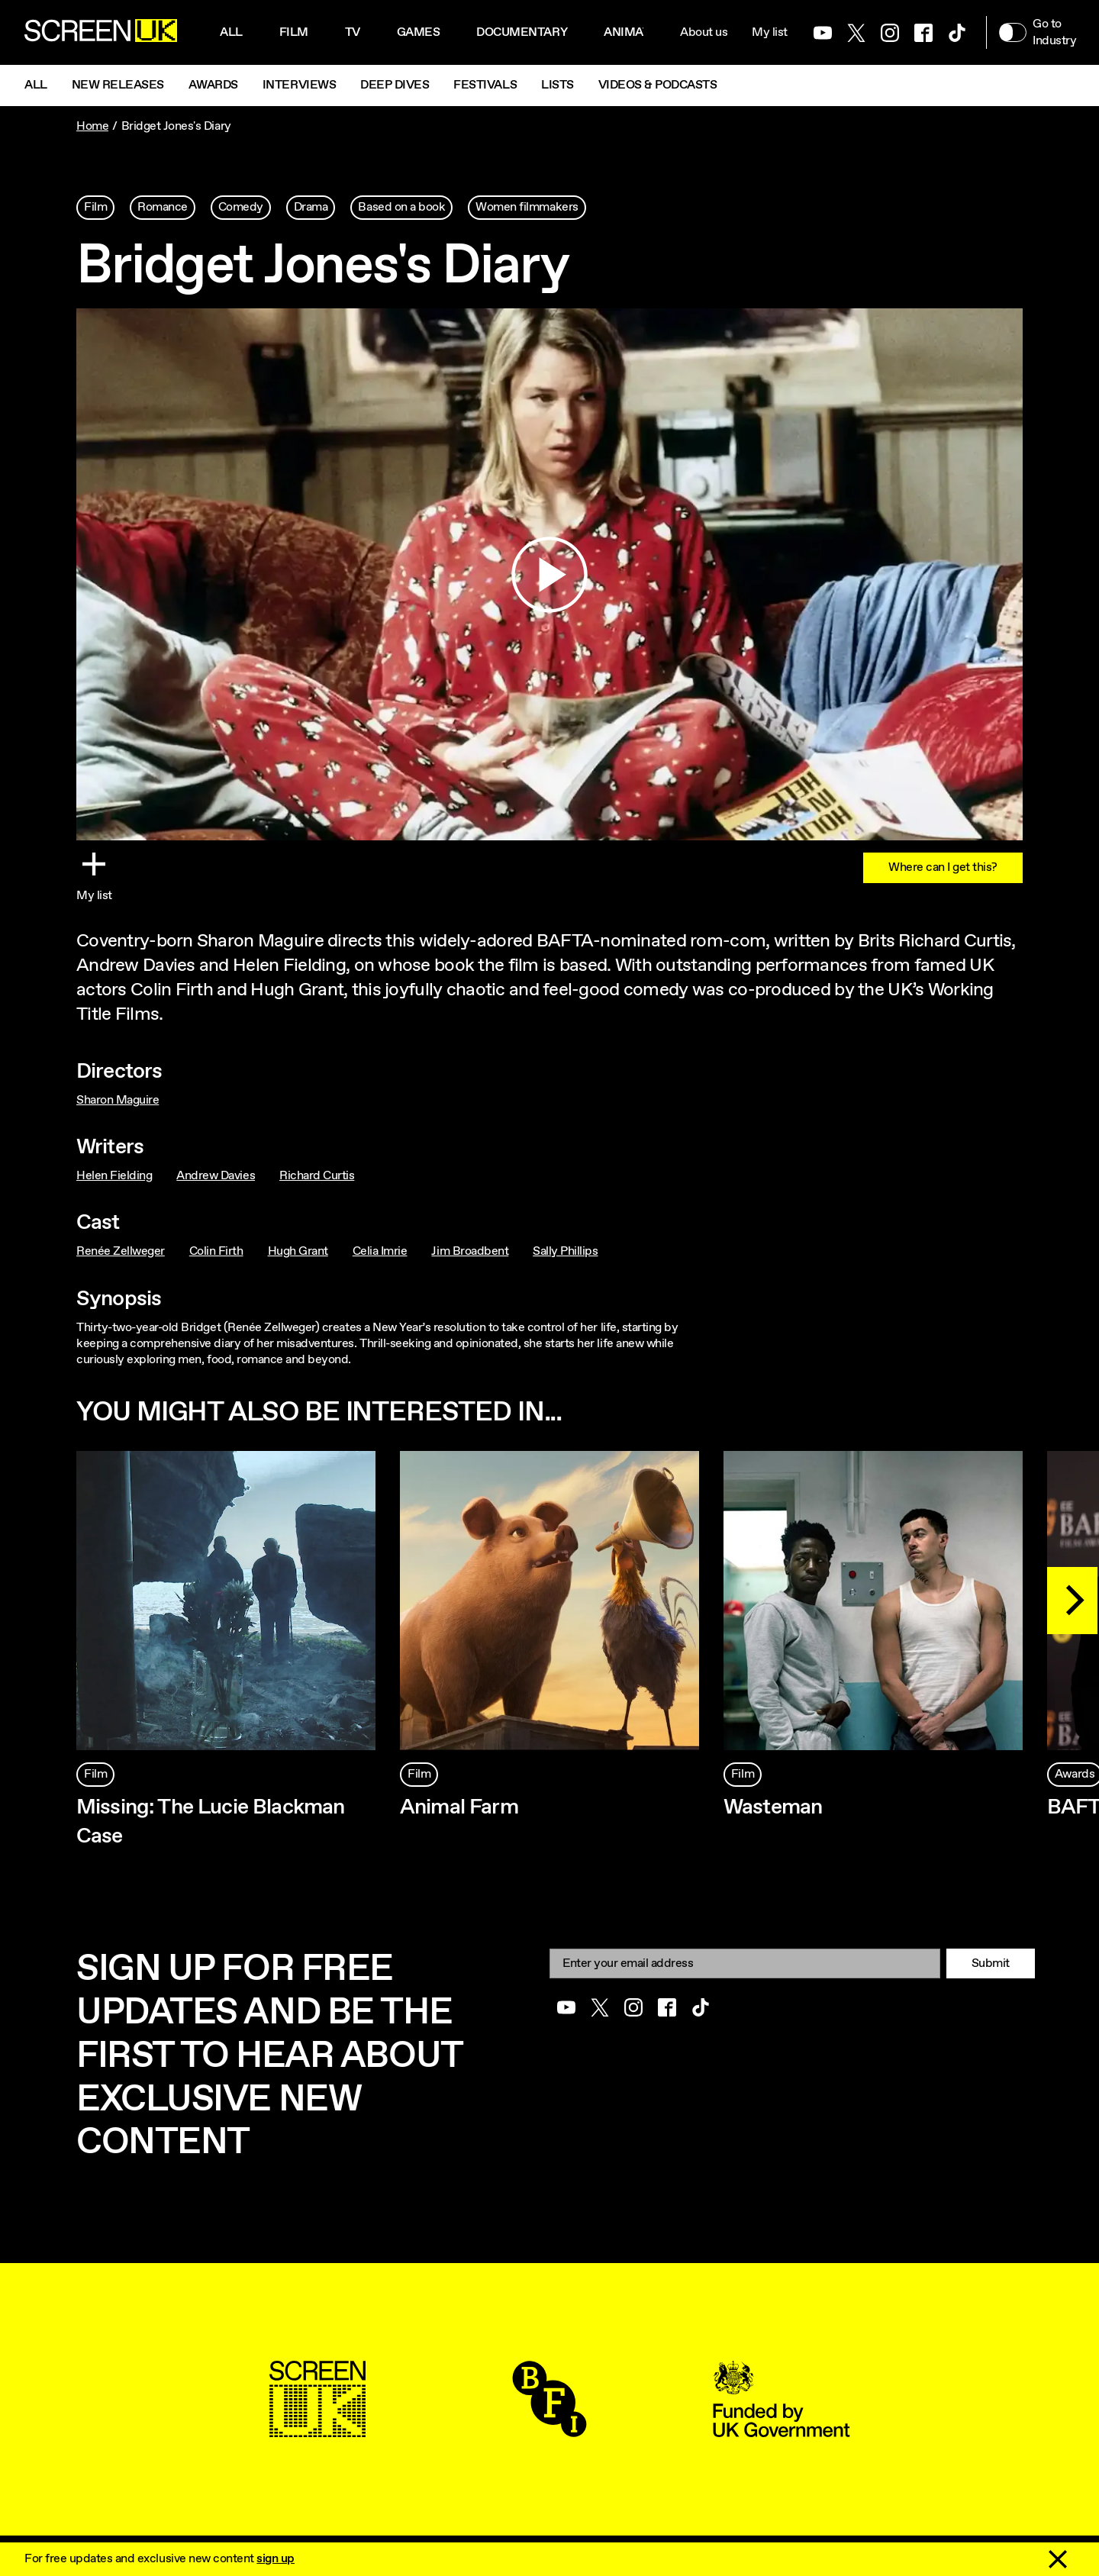 The image size is (1099, 2576). Describe the element at coordinates (120, 1251) in the screenshot. I see `Renée Zellweger` at that location.